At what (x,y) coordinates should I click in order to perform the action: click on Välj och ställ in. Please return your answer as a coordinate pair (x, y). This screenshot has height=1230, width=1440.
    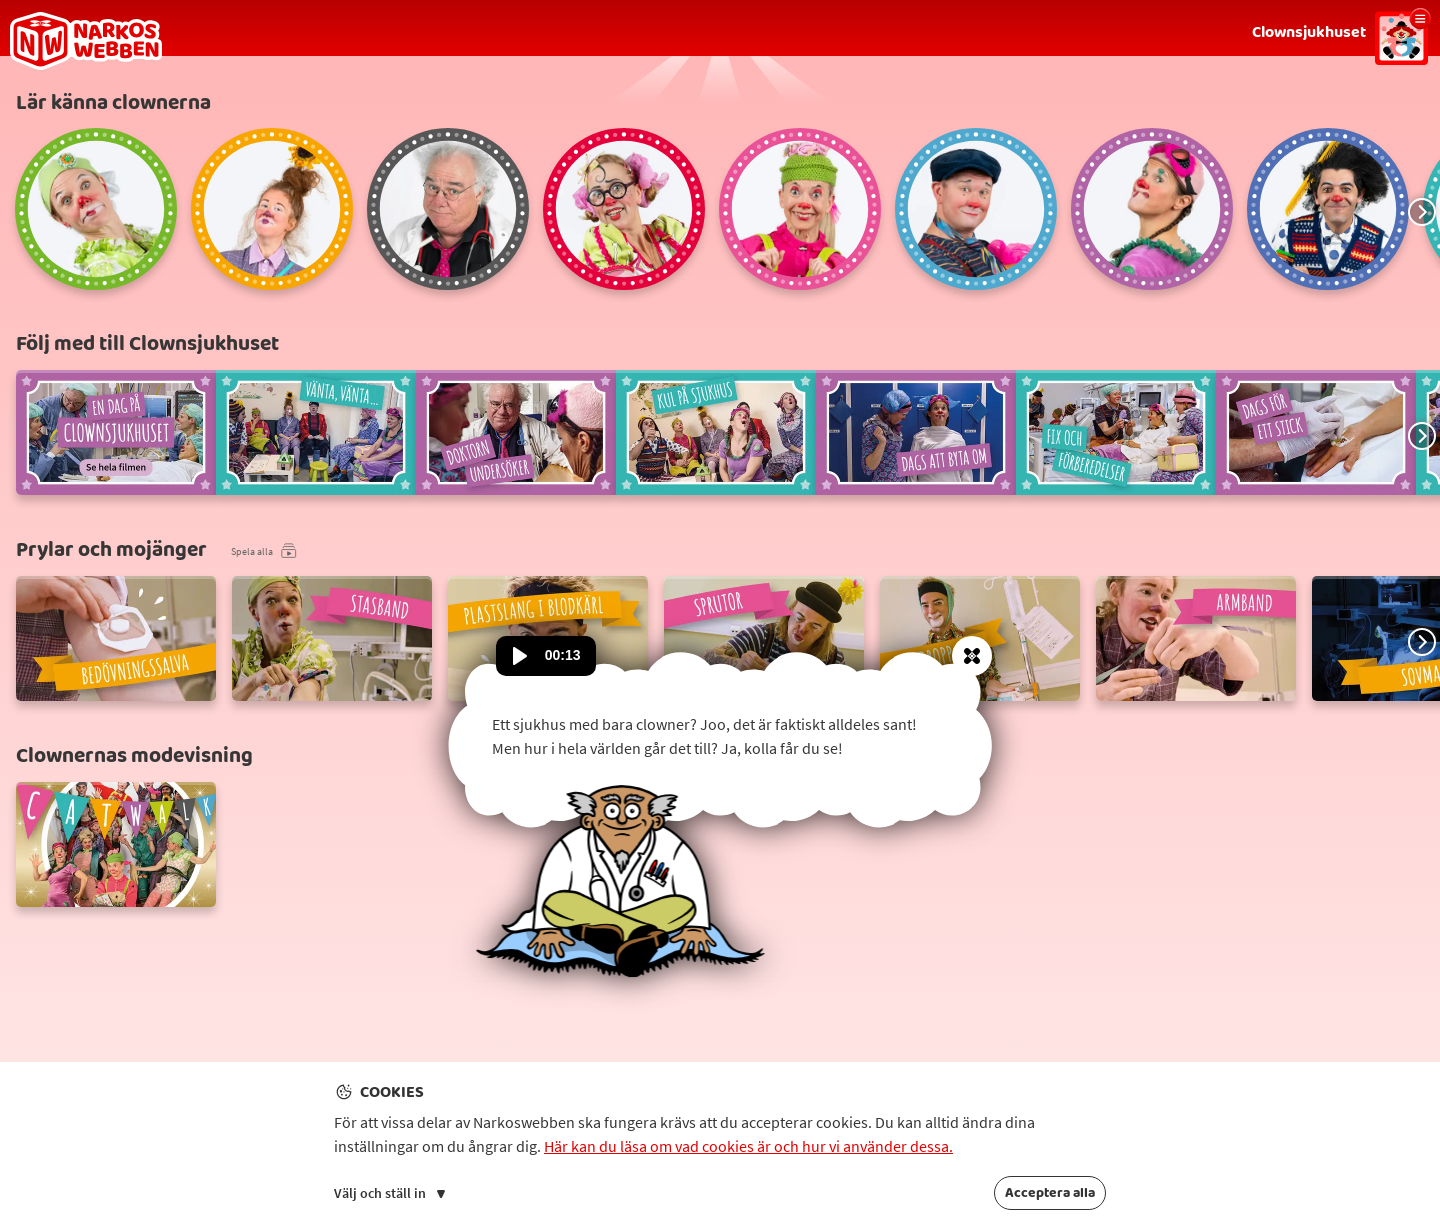
    Looking at the image, I should click on (389, 1193).